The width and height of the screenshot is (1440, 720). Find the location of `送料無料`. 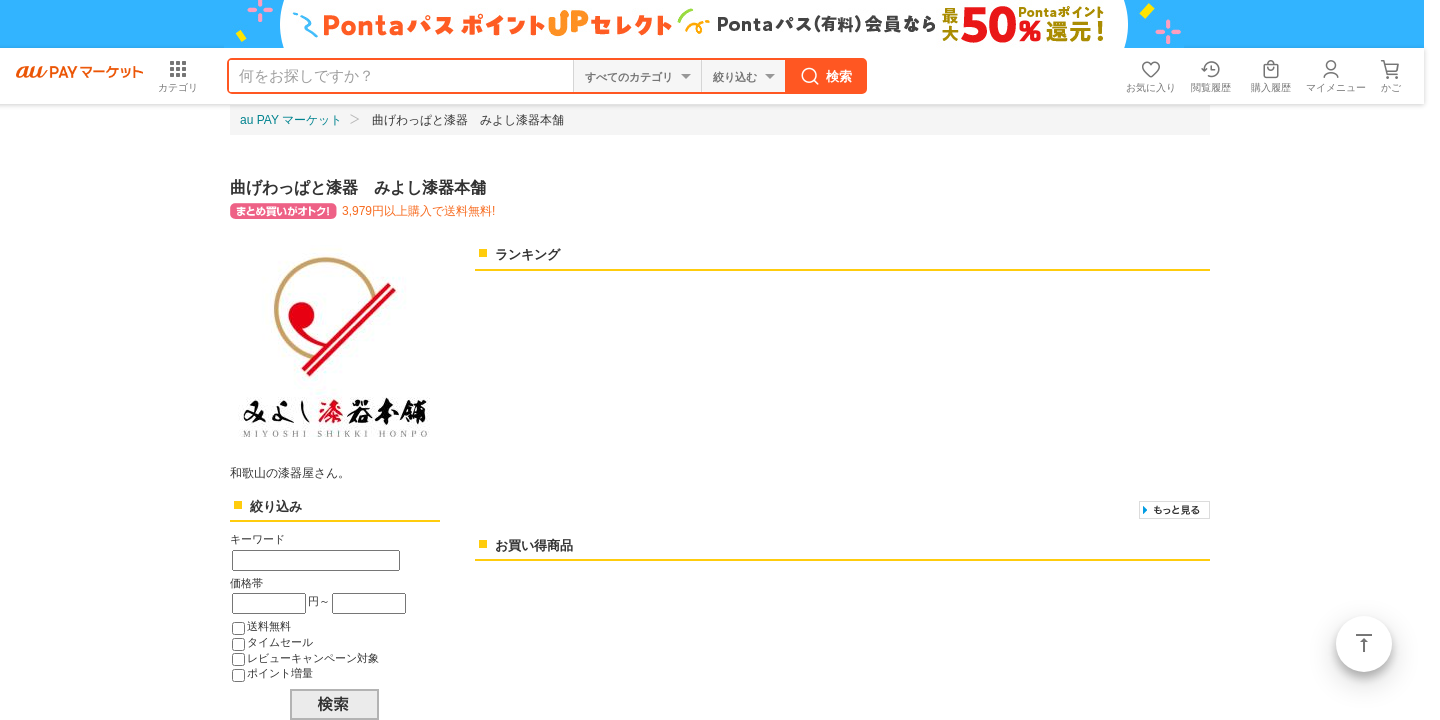

送料無料 is located at coordinates (269, 626).